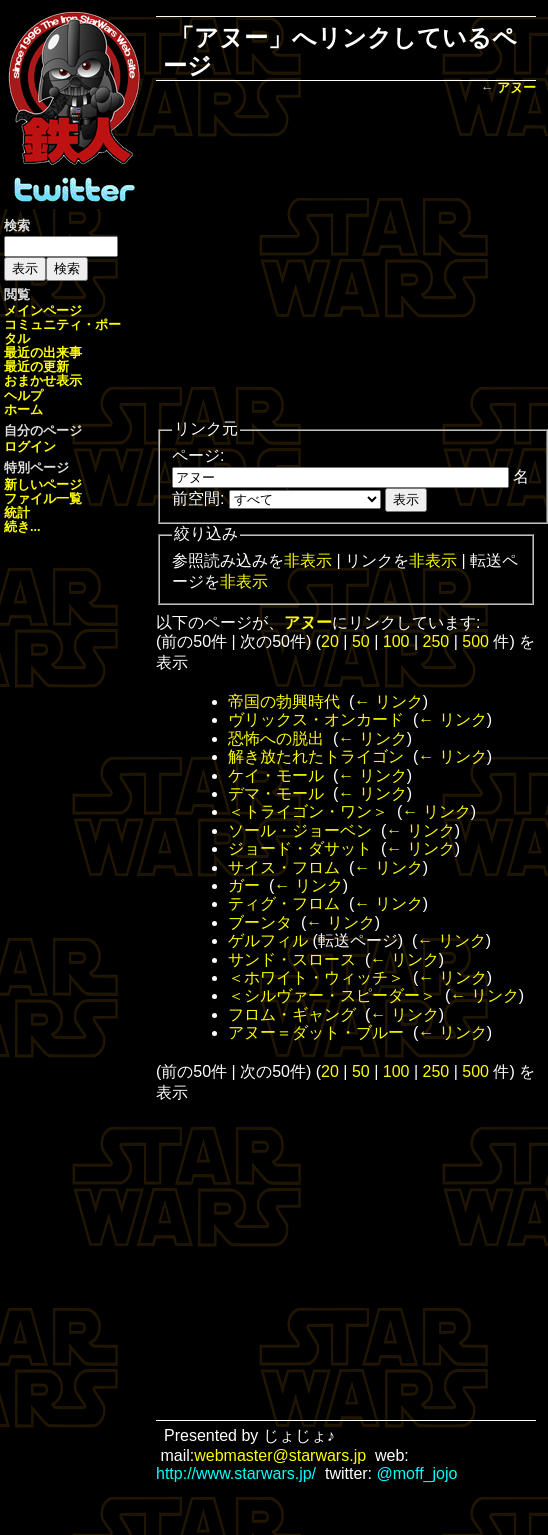  Describe the element at coordinates (280, 1455) in the screenshot. I see `webmaster@starwars.jp` at that location.